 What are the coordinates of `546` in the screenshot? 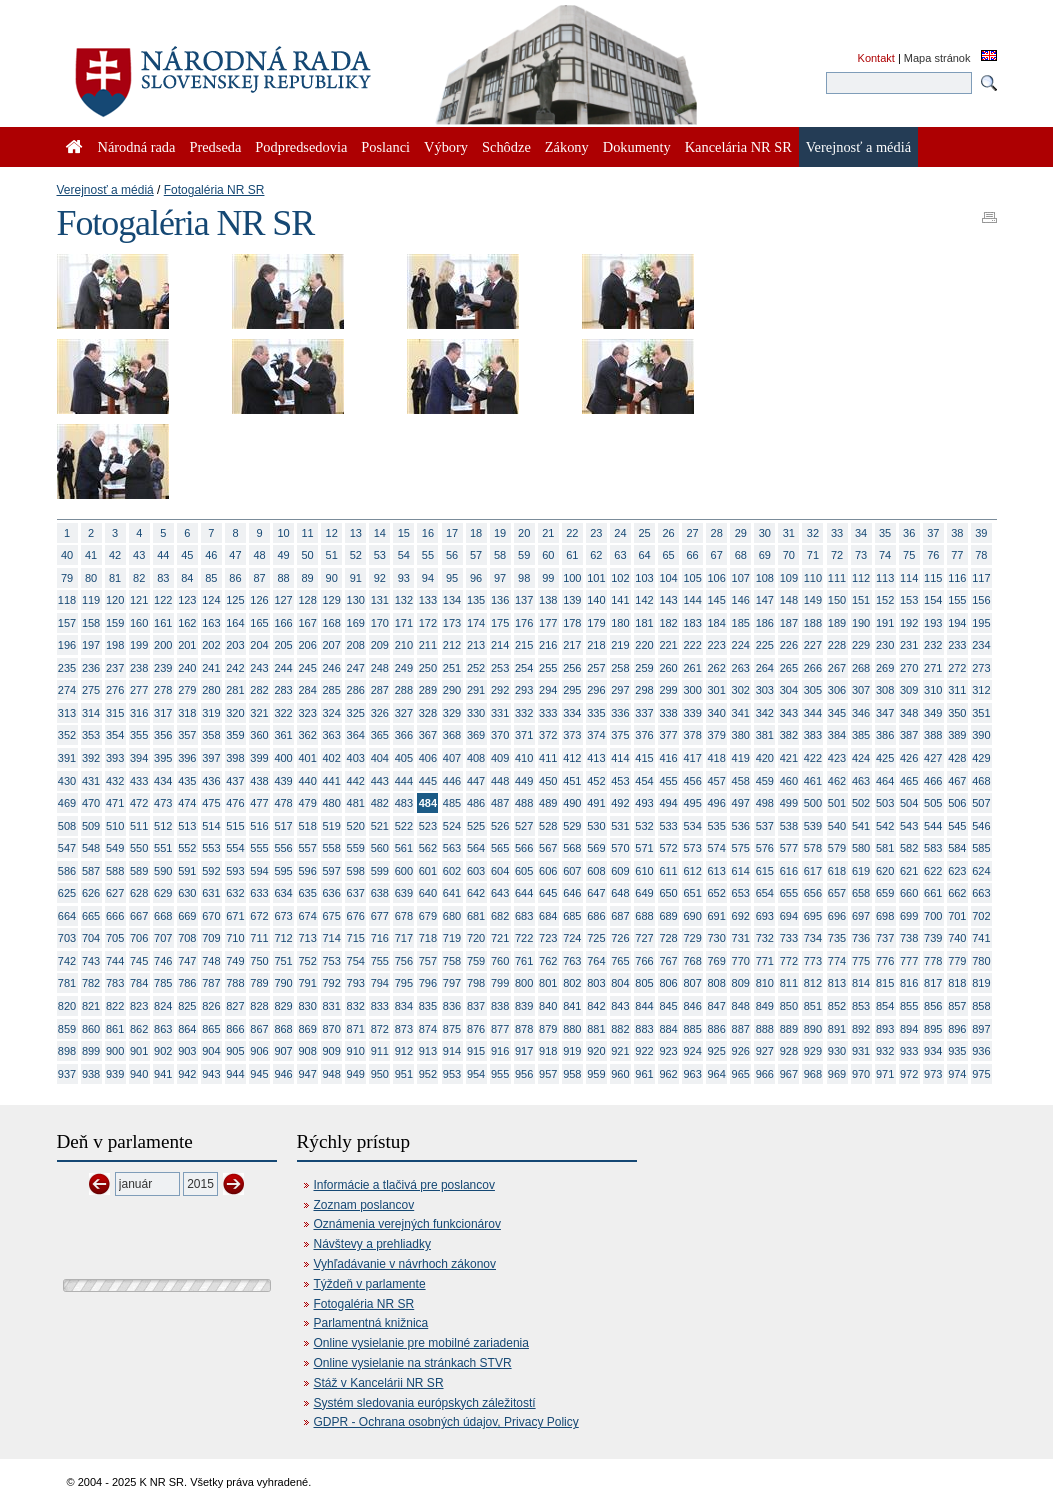 It's located at (981, 826).